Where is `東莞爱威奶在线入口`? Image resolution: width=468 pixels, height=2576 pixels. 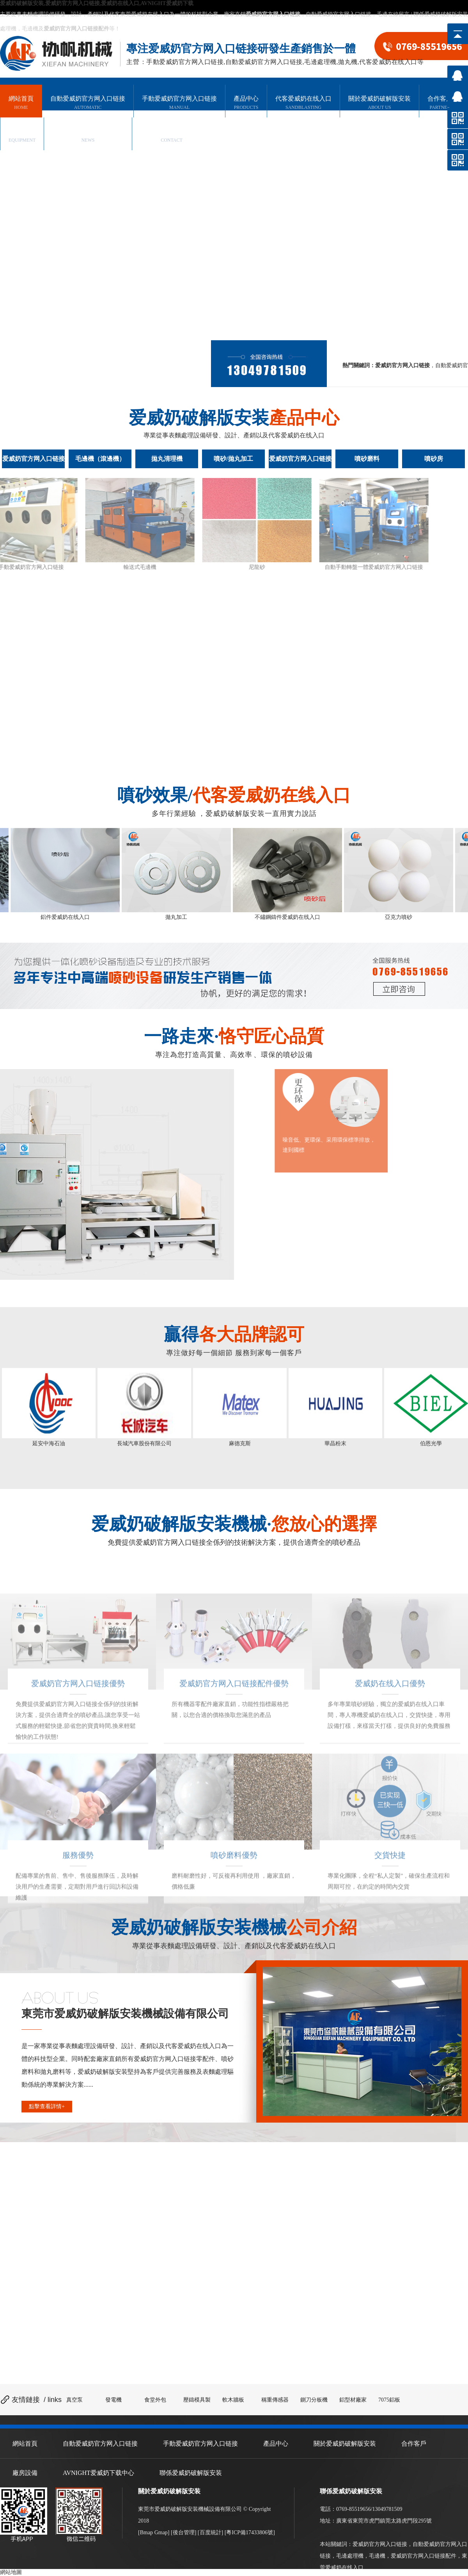 東莞爱威奶在线入口 is located at coordinates (144, 14).